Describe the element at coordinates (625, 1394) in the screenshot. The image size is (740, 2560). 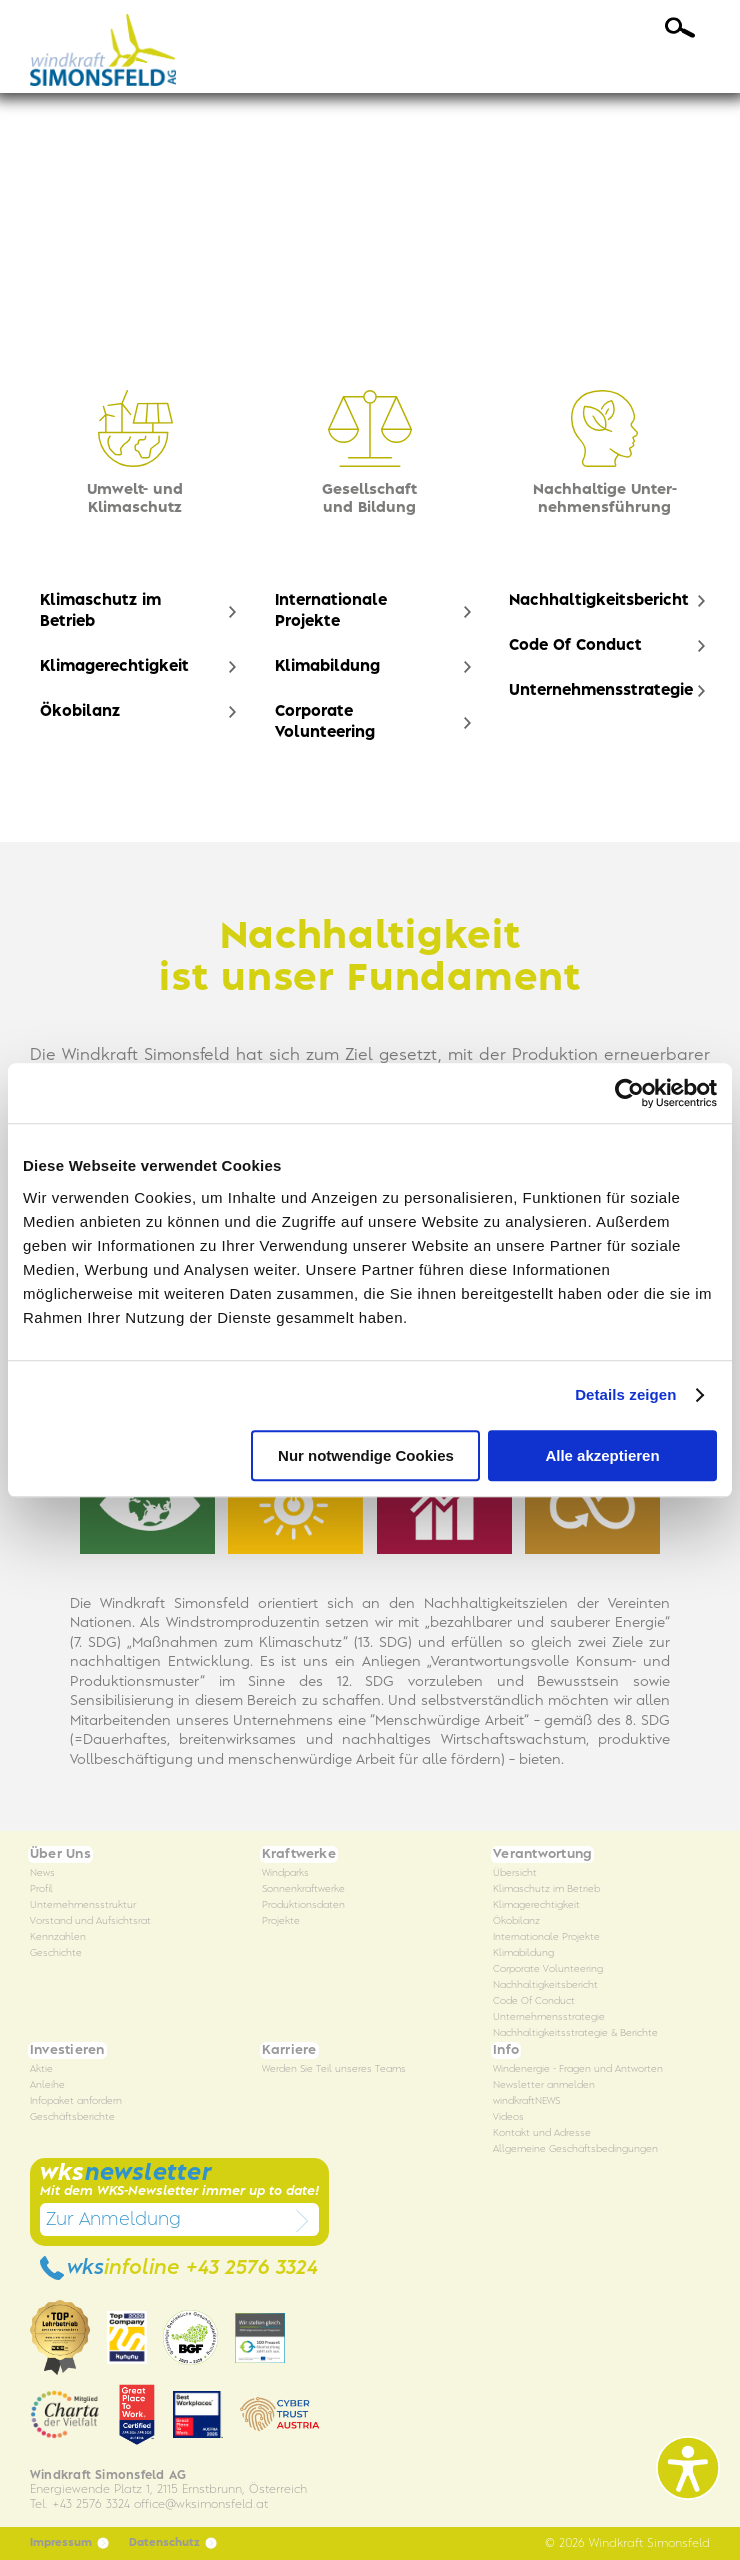
I see `Details zeigen` at that location.